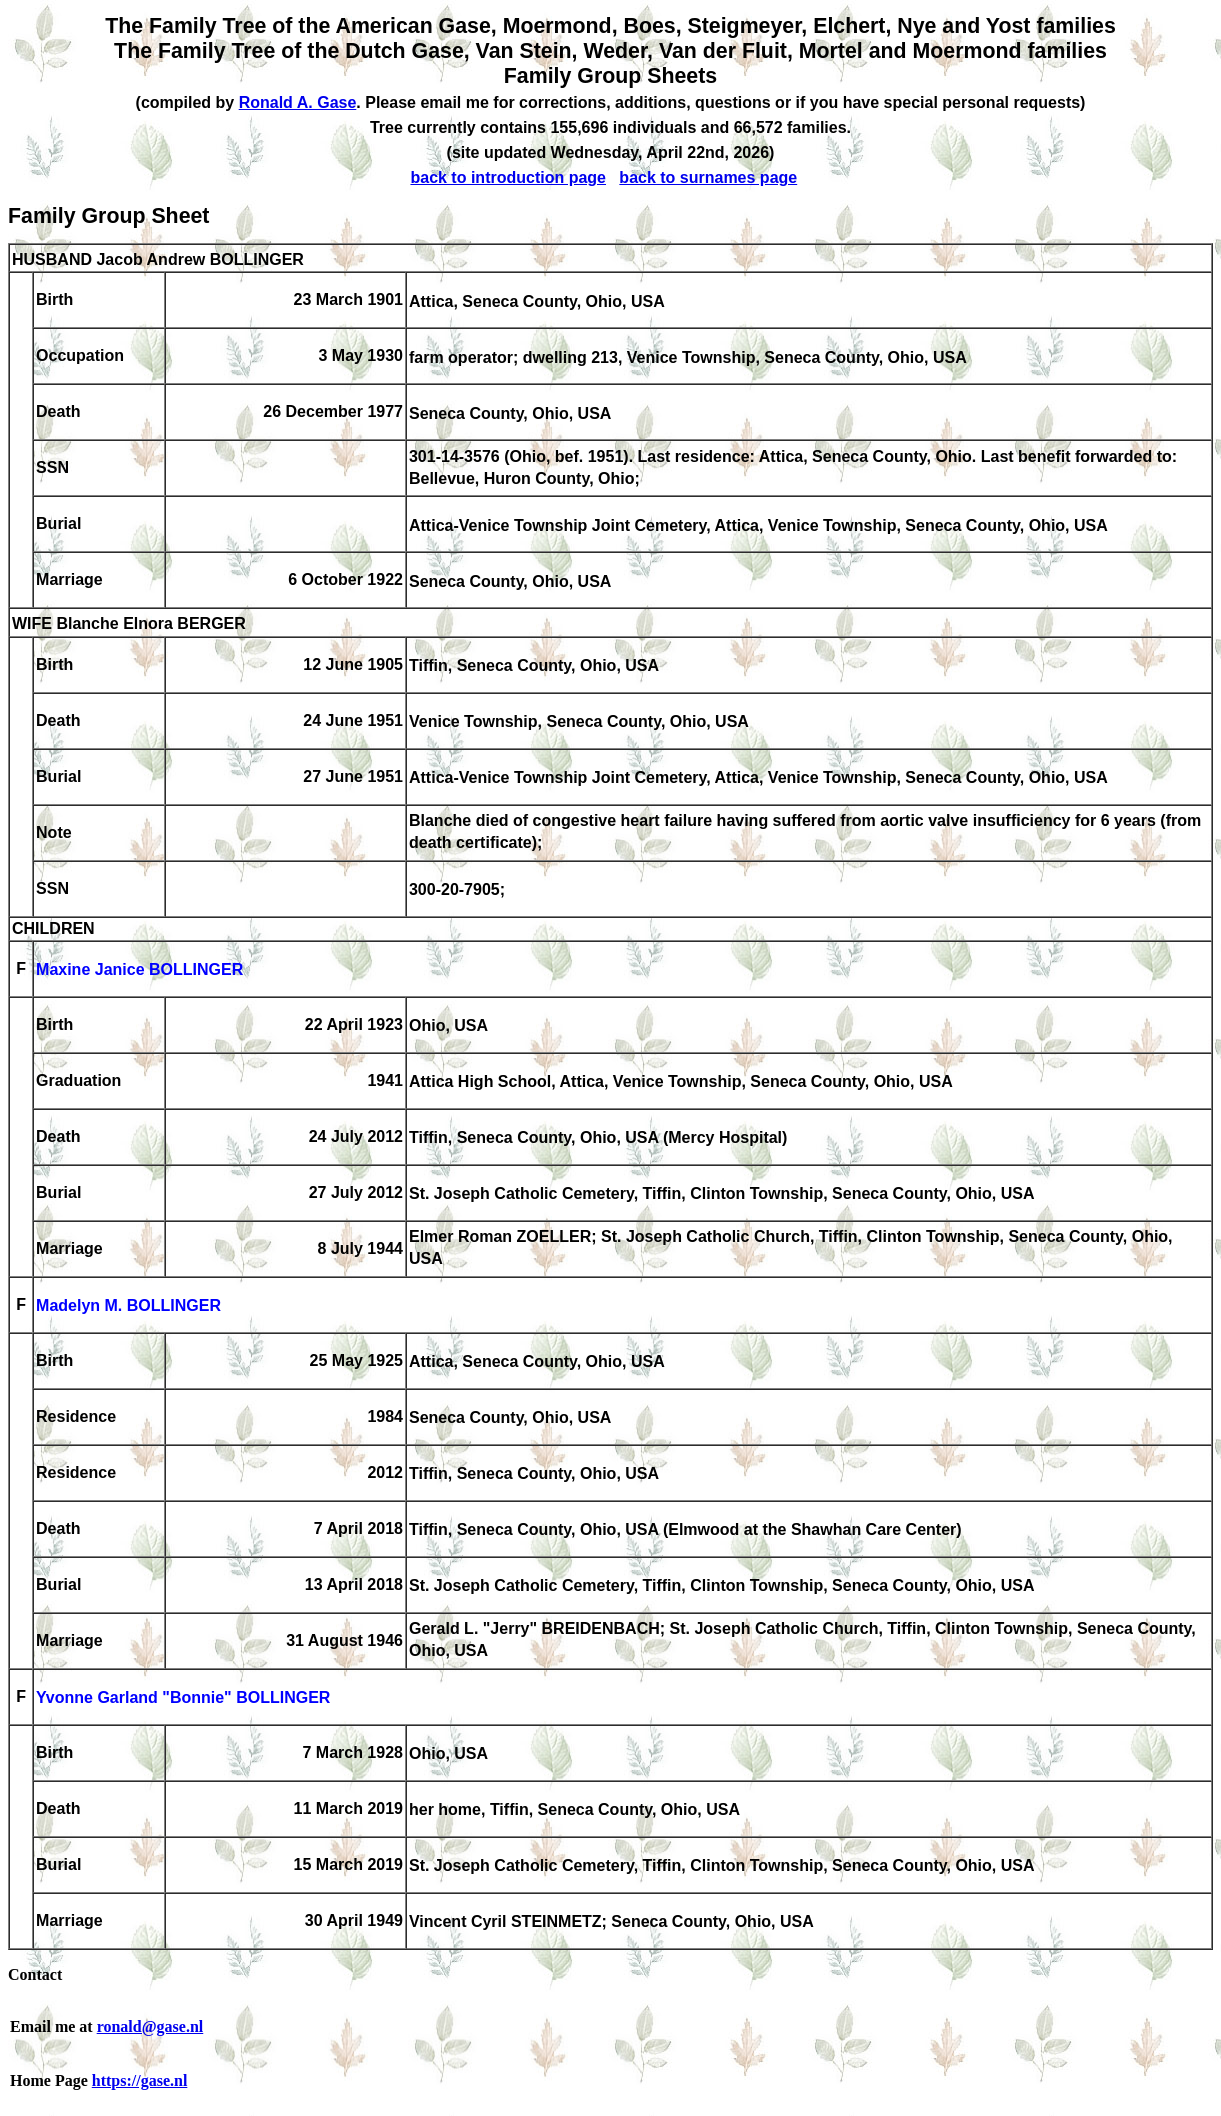 The height and width of the screenshot is (2116, 1221). Describe the element at coordinates (35, 1974) in the screenshot. I see `Contact` at that location.